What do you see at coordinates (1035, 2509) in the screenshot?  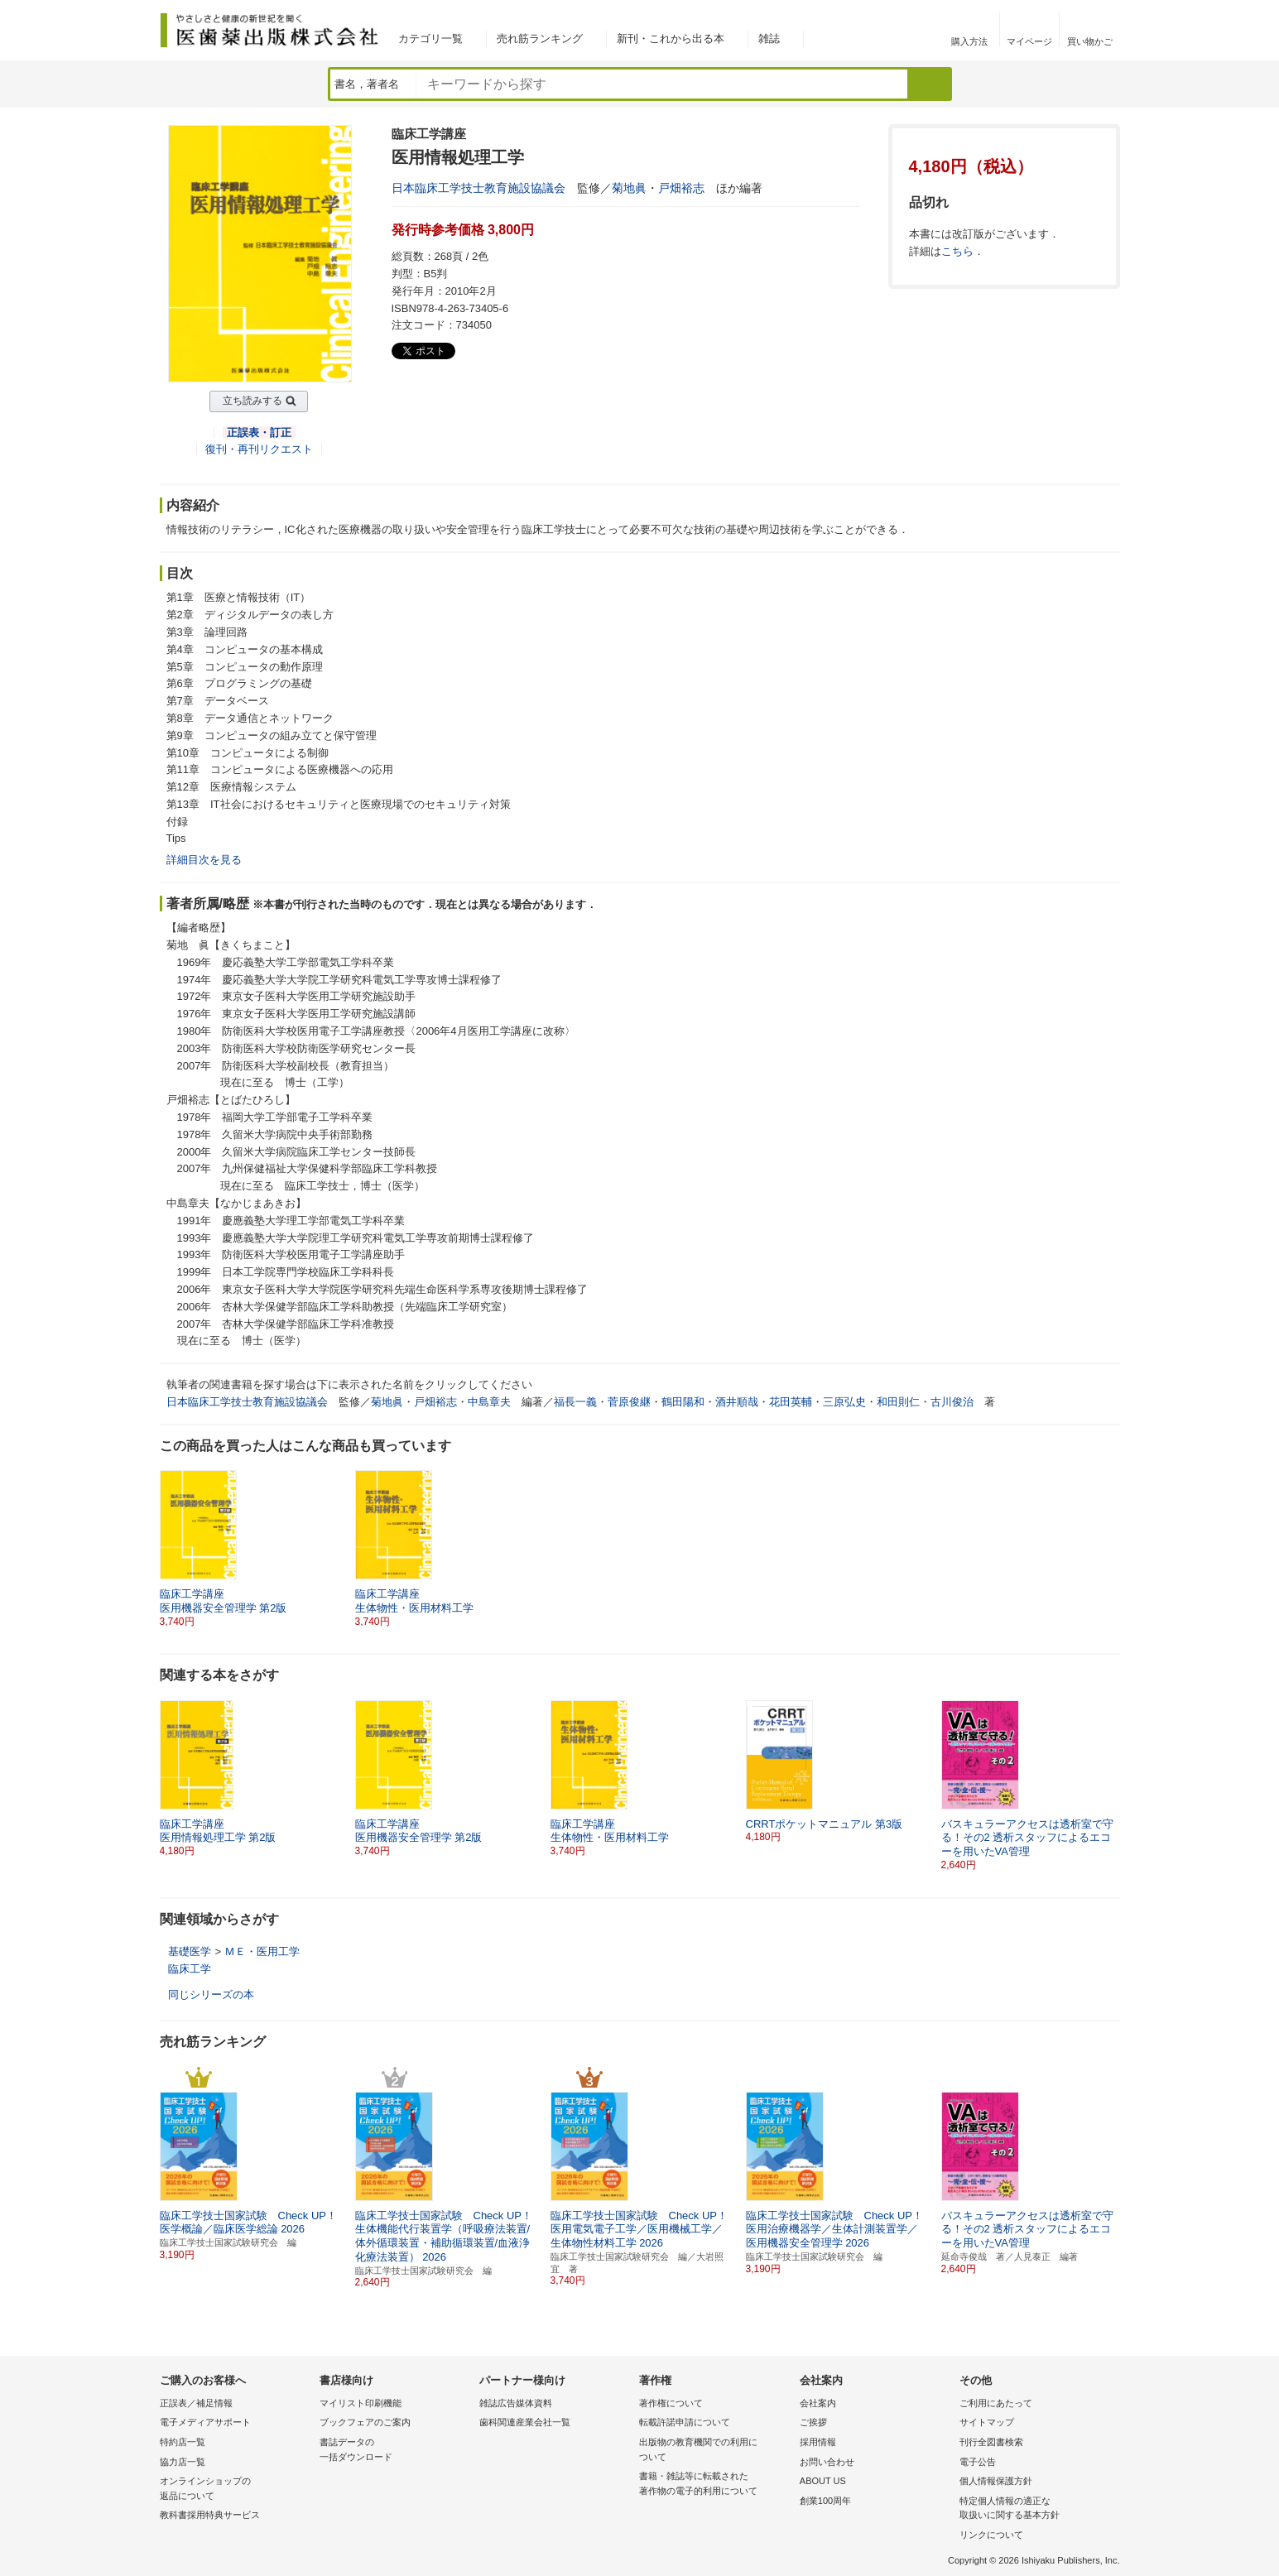 I see `特定個人情報の適正な` at bounding box center [1035, 2509].